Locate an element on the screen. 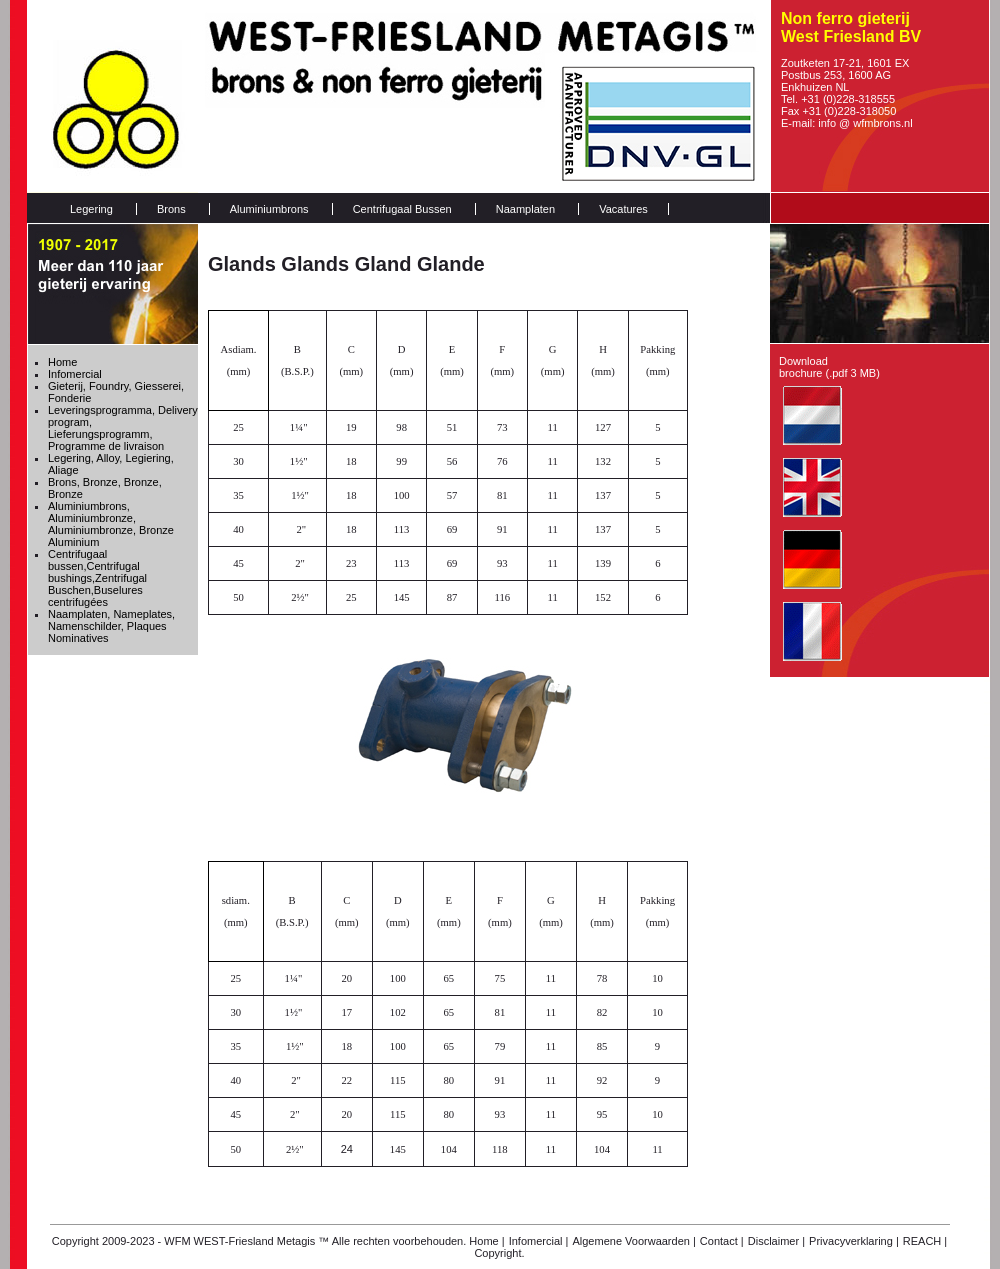 The height and width of the screenshot is (1269, 1000). Disclaimer | is located at coordinates (776, 1241).